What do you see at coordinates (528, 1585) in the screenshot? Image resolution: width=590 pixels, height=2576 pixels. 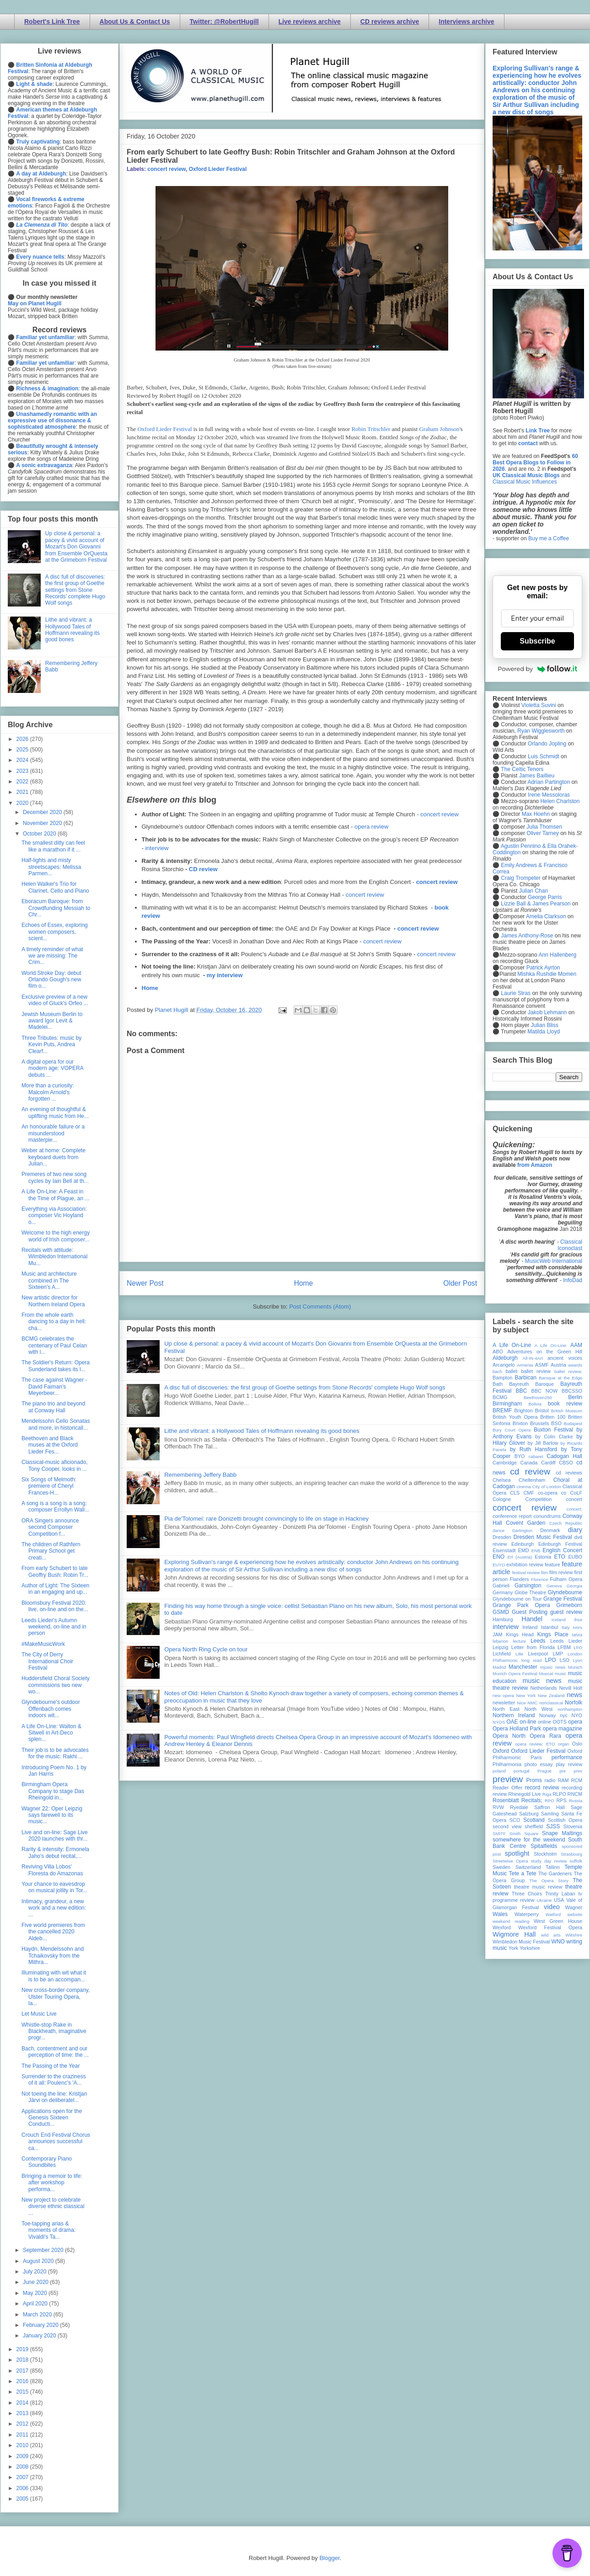 I see `Garsington` at bounding box center [528, 1585].